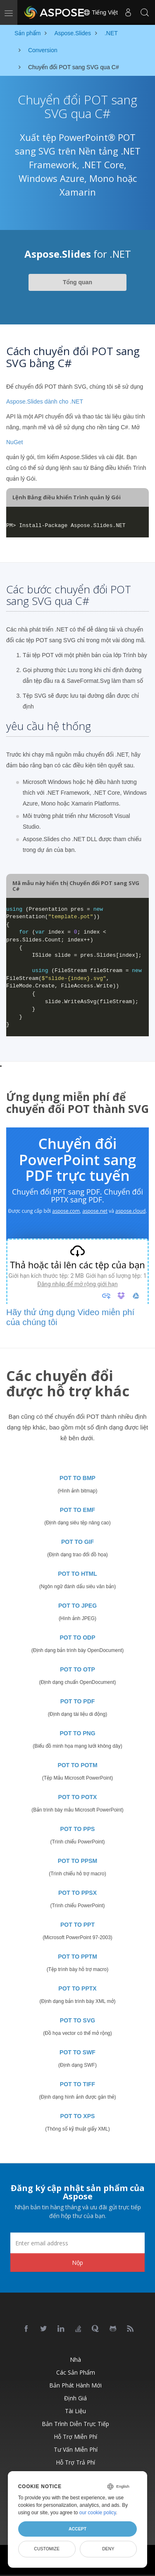  I want to click on POT TO PPTM, so click(77, 1956).